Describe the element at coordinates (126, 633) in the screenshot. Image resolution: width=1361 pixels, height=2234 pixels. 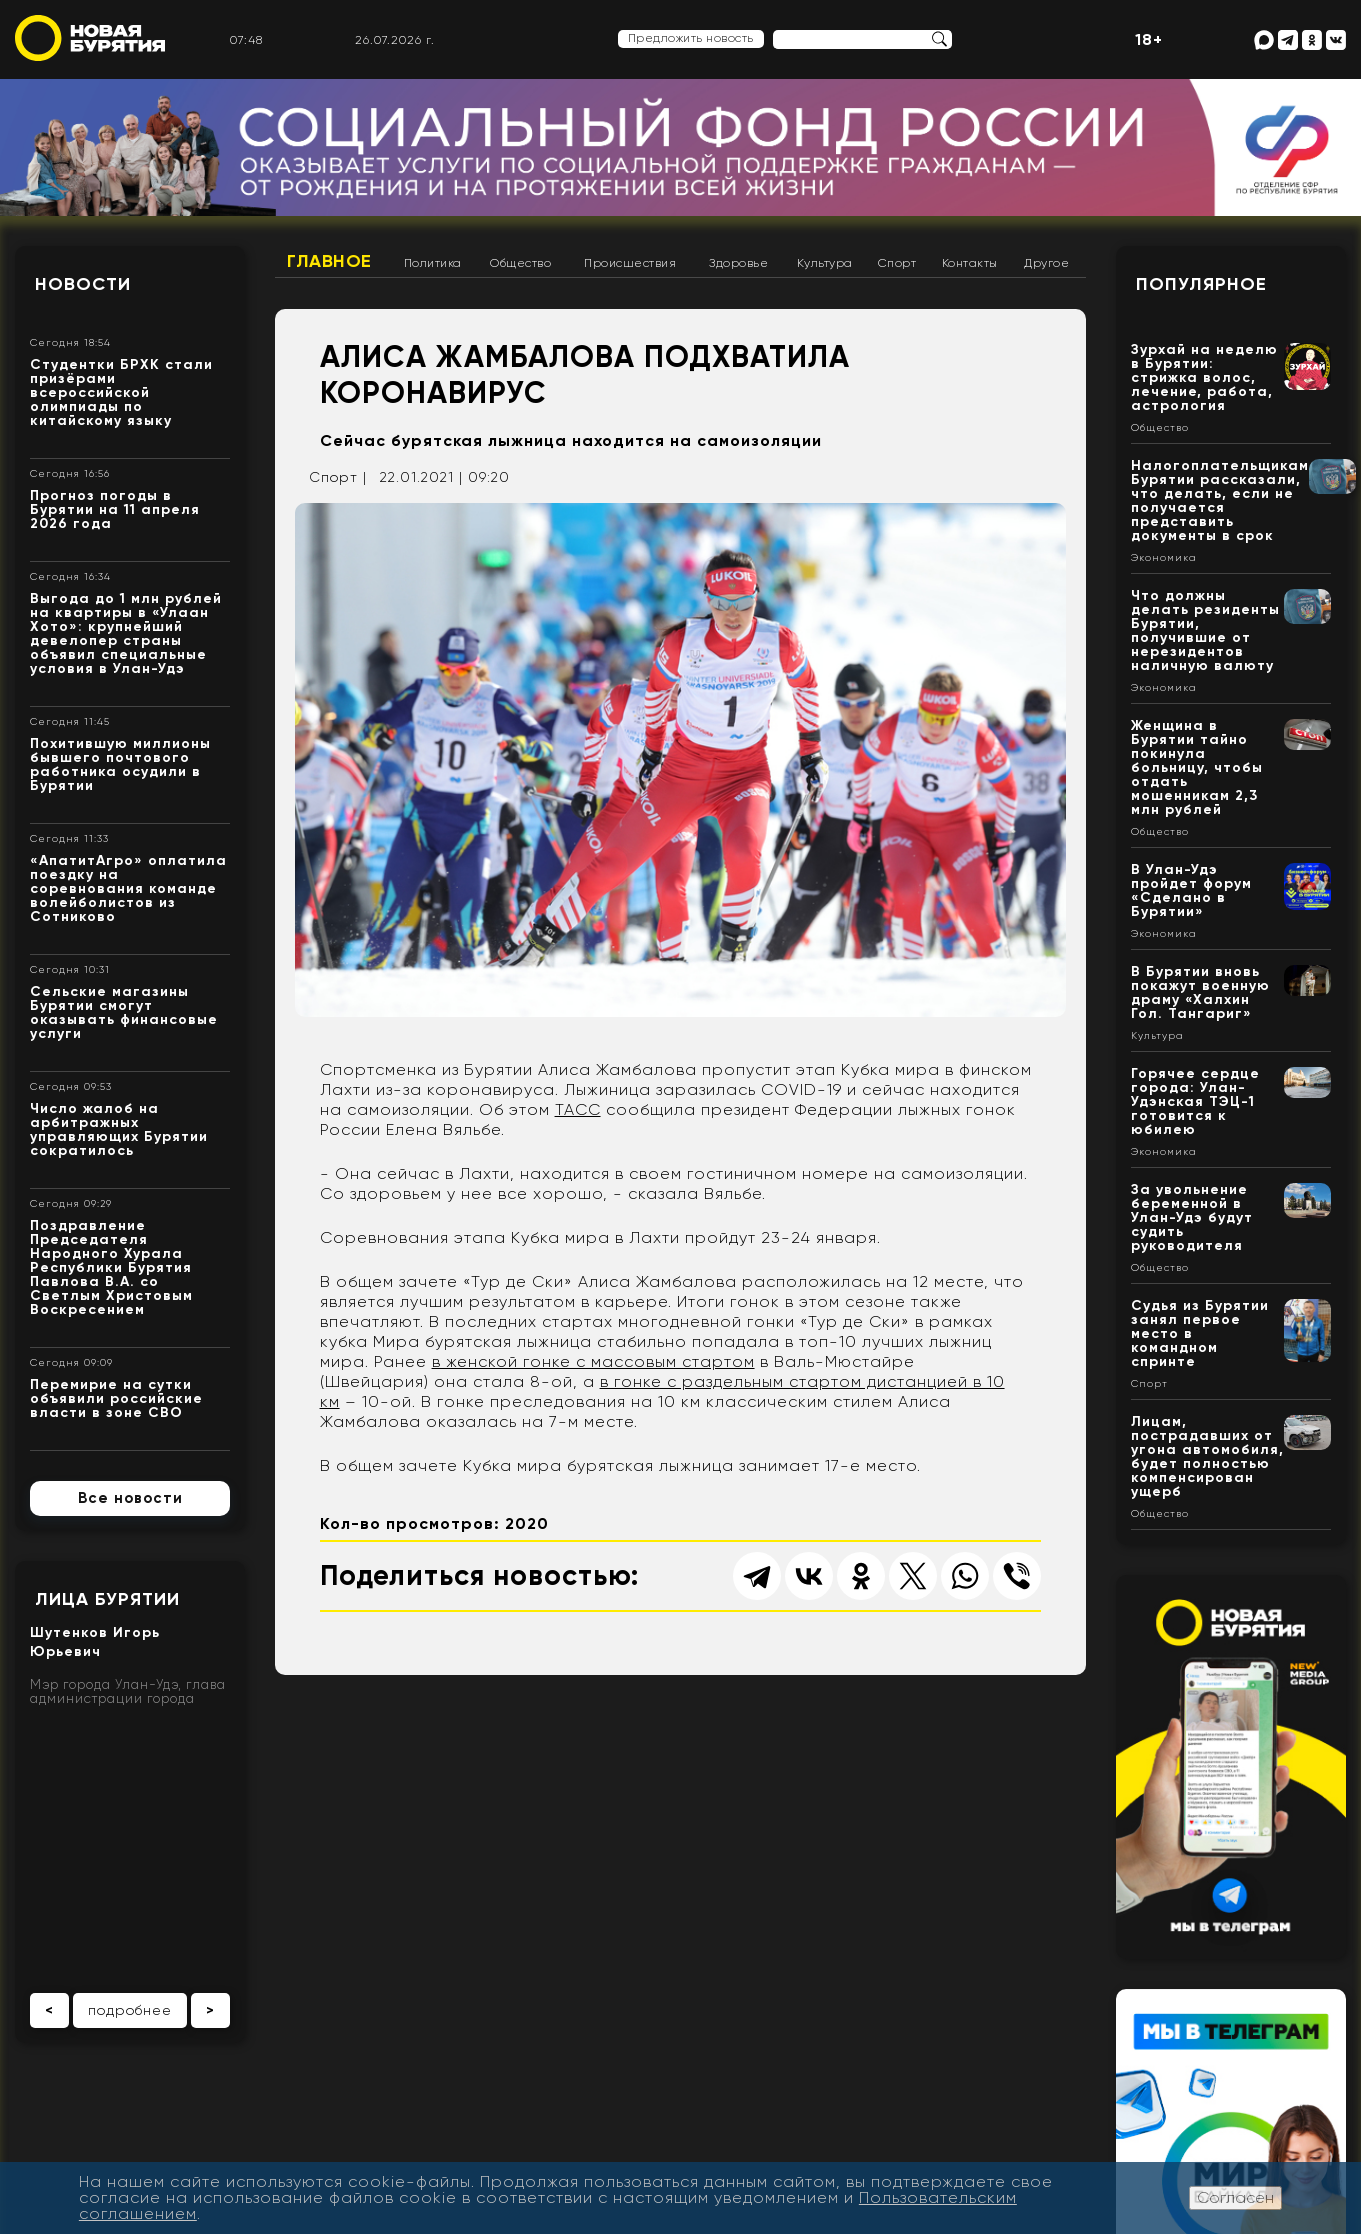
I see `Выгода до 1 млн рублей на квартиры в «Улаан Хото»: крупнейший девелопер страны объявил специальные условия в Улан-Удэ` at that location.